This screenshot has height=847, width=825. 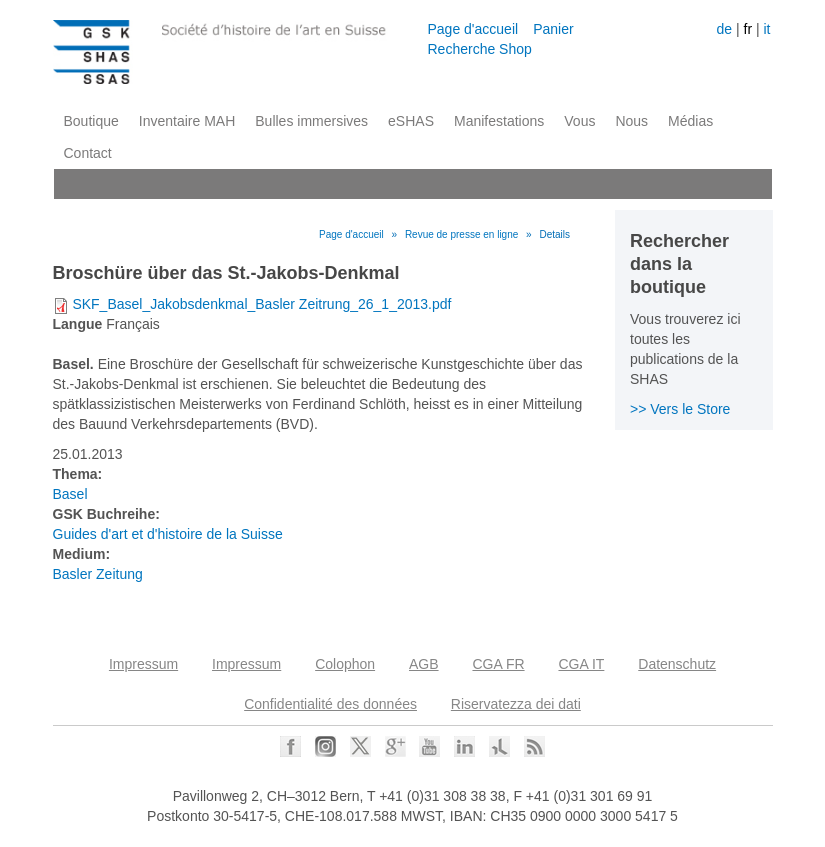 What do you see at coordinates (91, 121) in the screenshot?
I see `Boutique` at bounding box center [91, 121].